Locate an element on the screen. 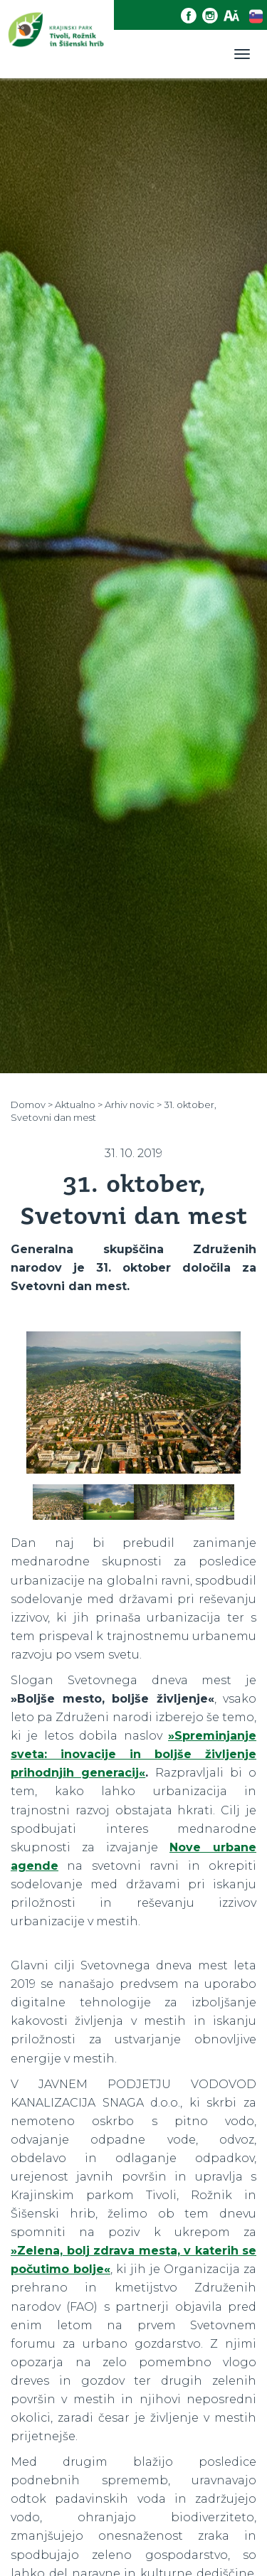 Image resolution: width=267 pixels, height=2576 pixels. [Toggle navigation] is located at coordinates (242, 54).